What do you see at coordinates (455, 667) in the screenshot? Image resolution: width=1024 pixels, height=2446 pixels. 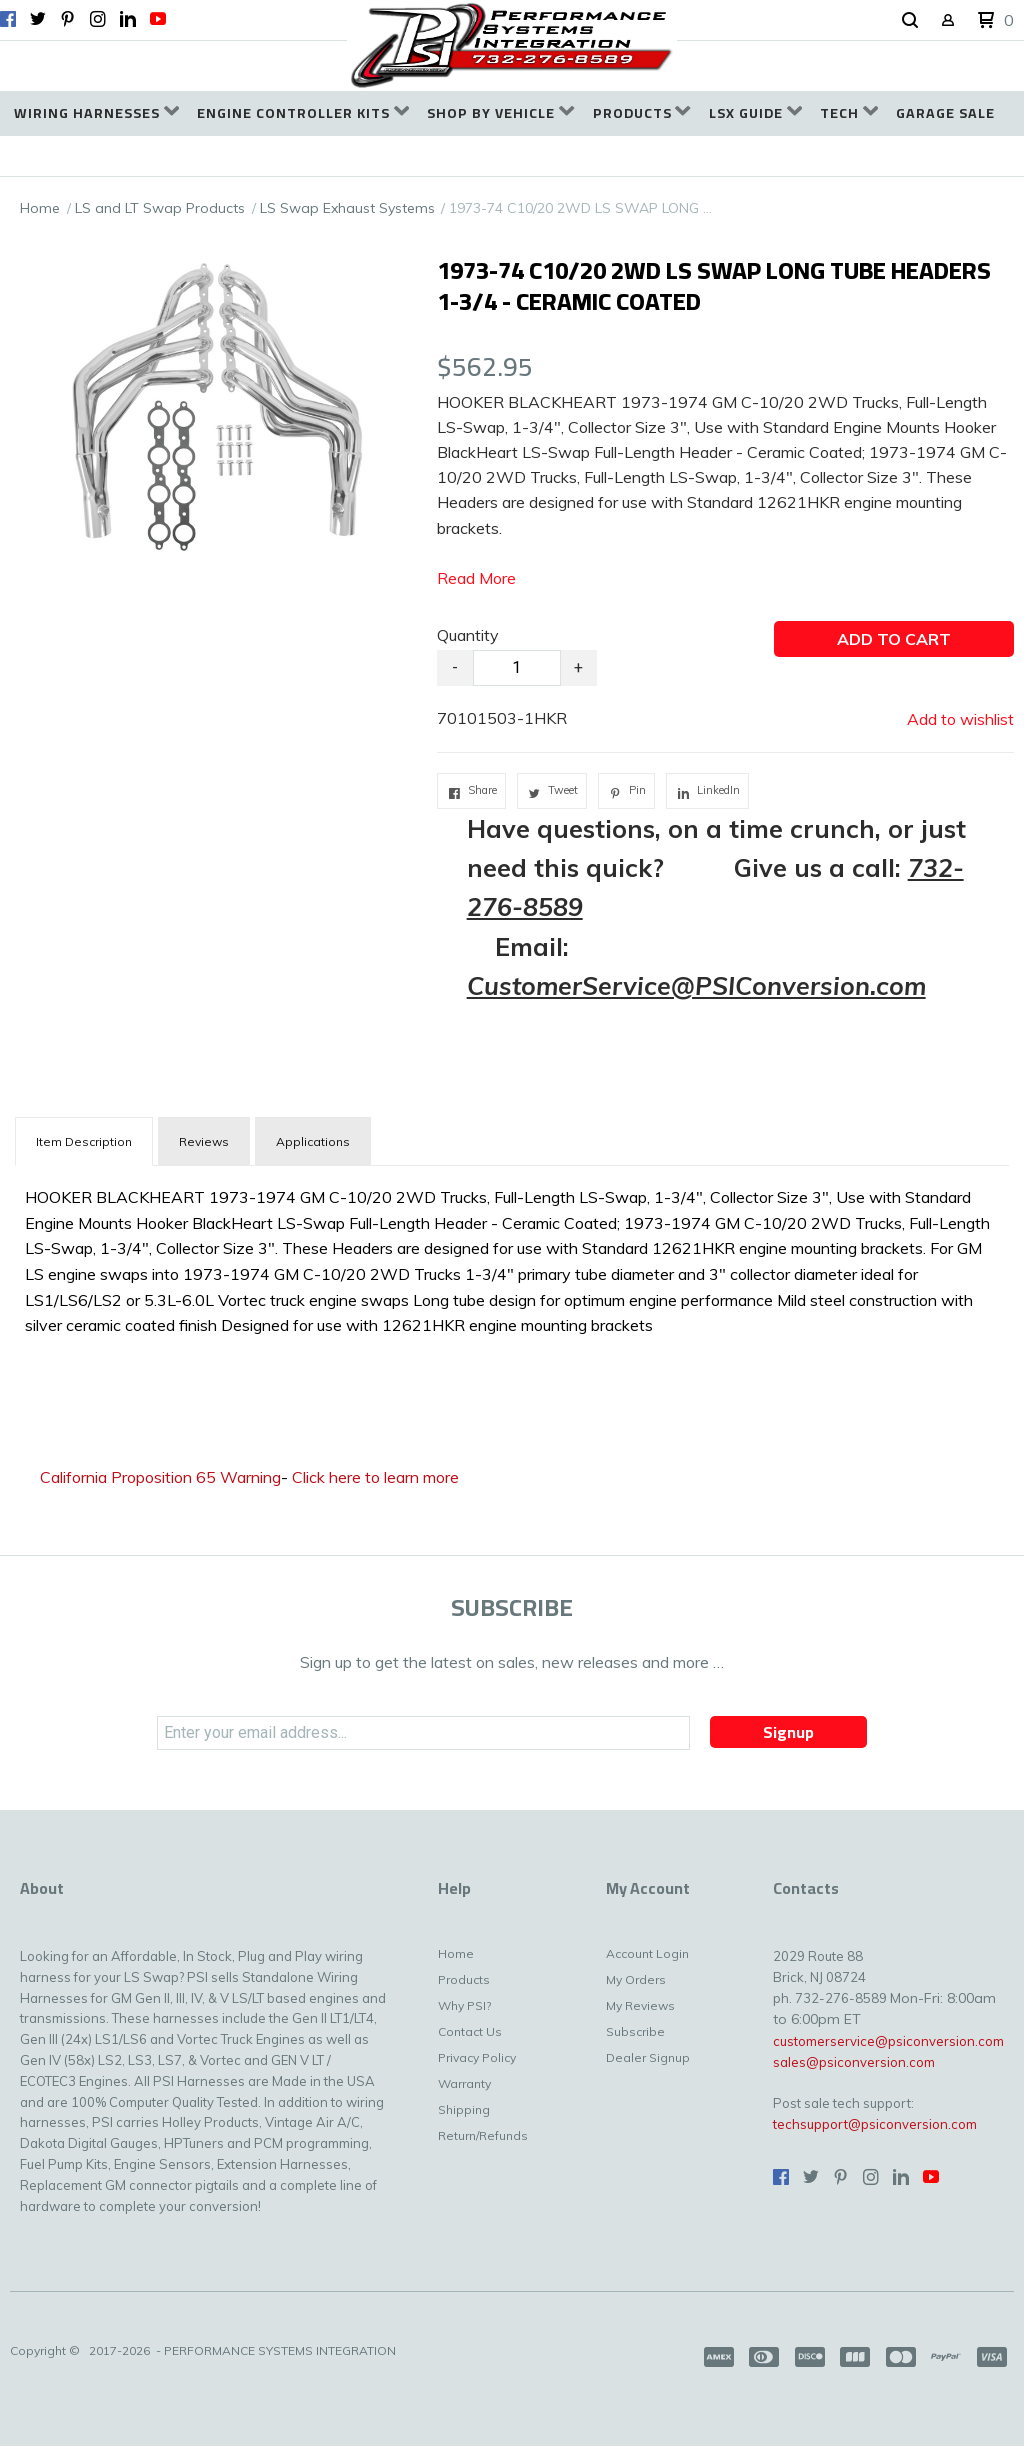 I see `- [button]` at bounding box center [455, 667].